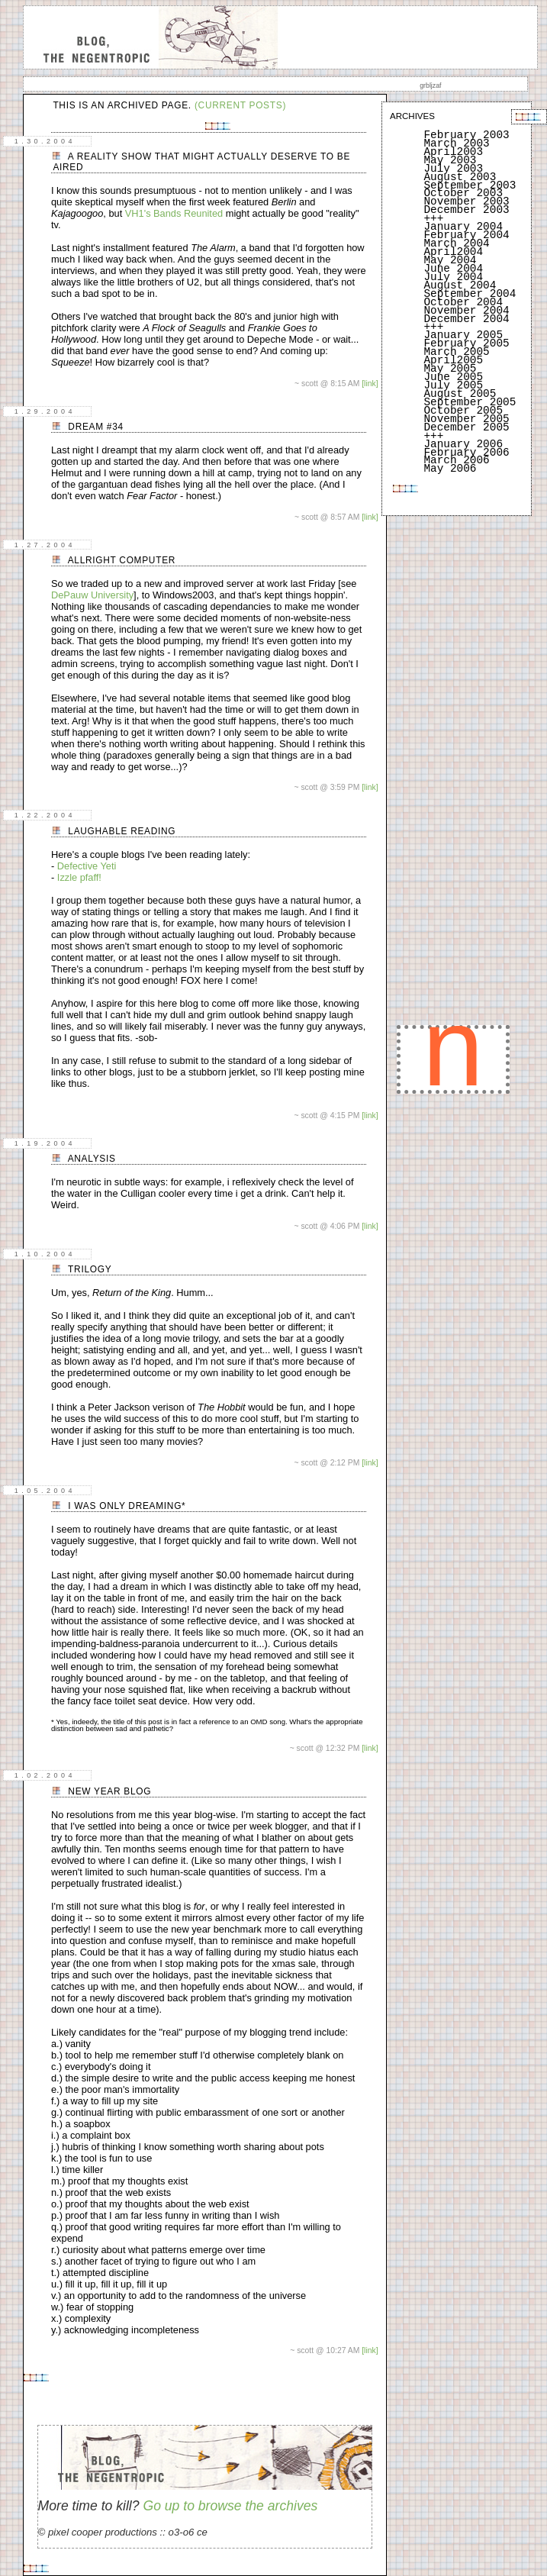  I want to click on January 2006, so click(463, 444).